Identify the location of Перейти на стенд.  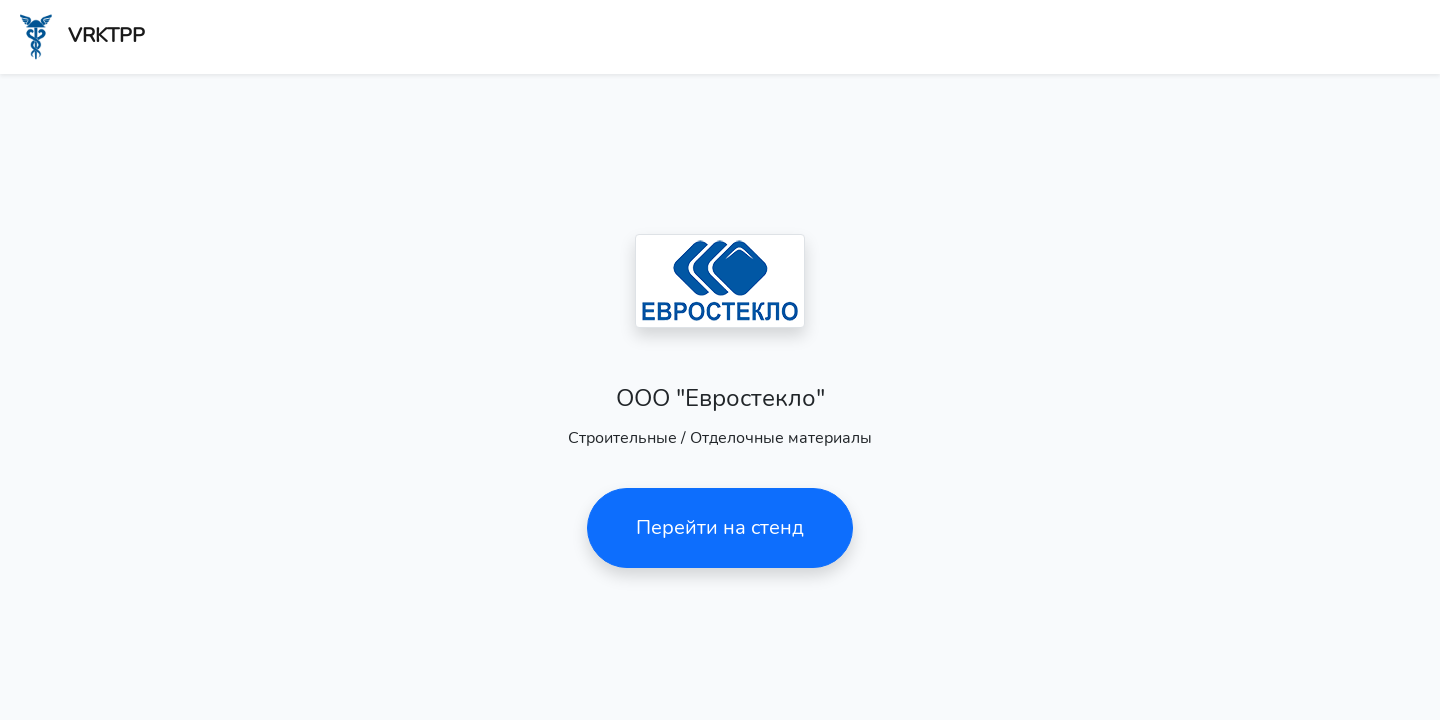
(720, 527).